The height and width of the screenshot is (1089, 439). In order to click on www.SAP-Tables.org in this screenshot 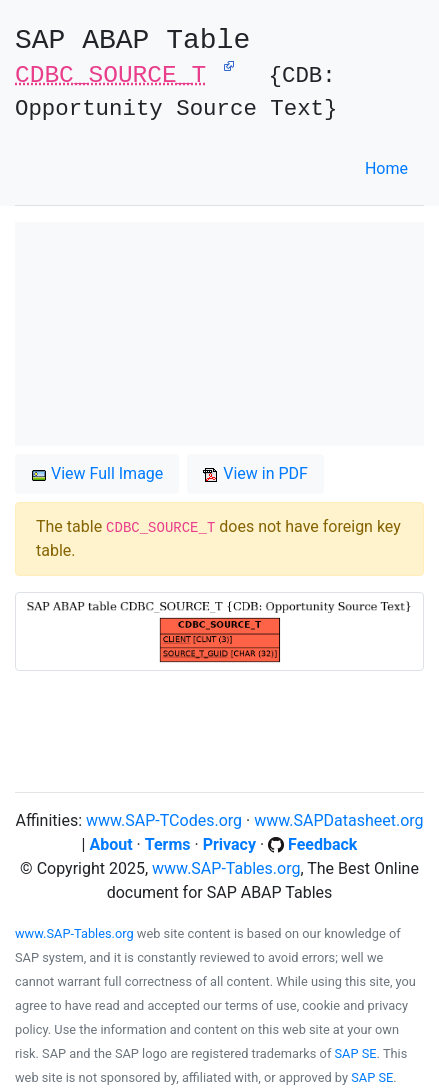, I will do `click(226, 868)`.